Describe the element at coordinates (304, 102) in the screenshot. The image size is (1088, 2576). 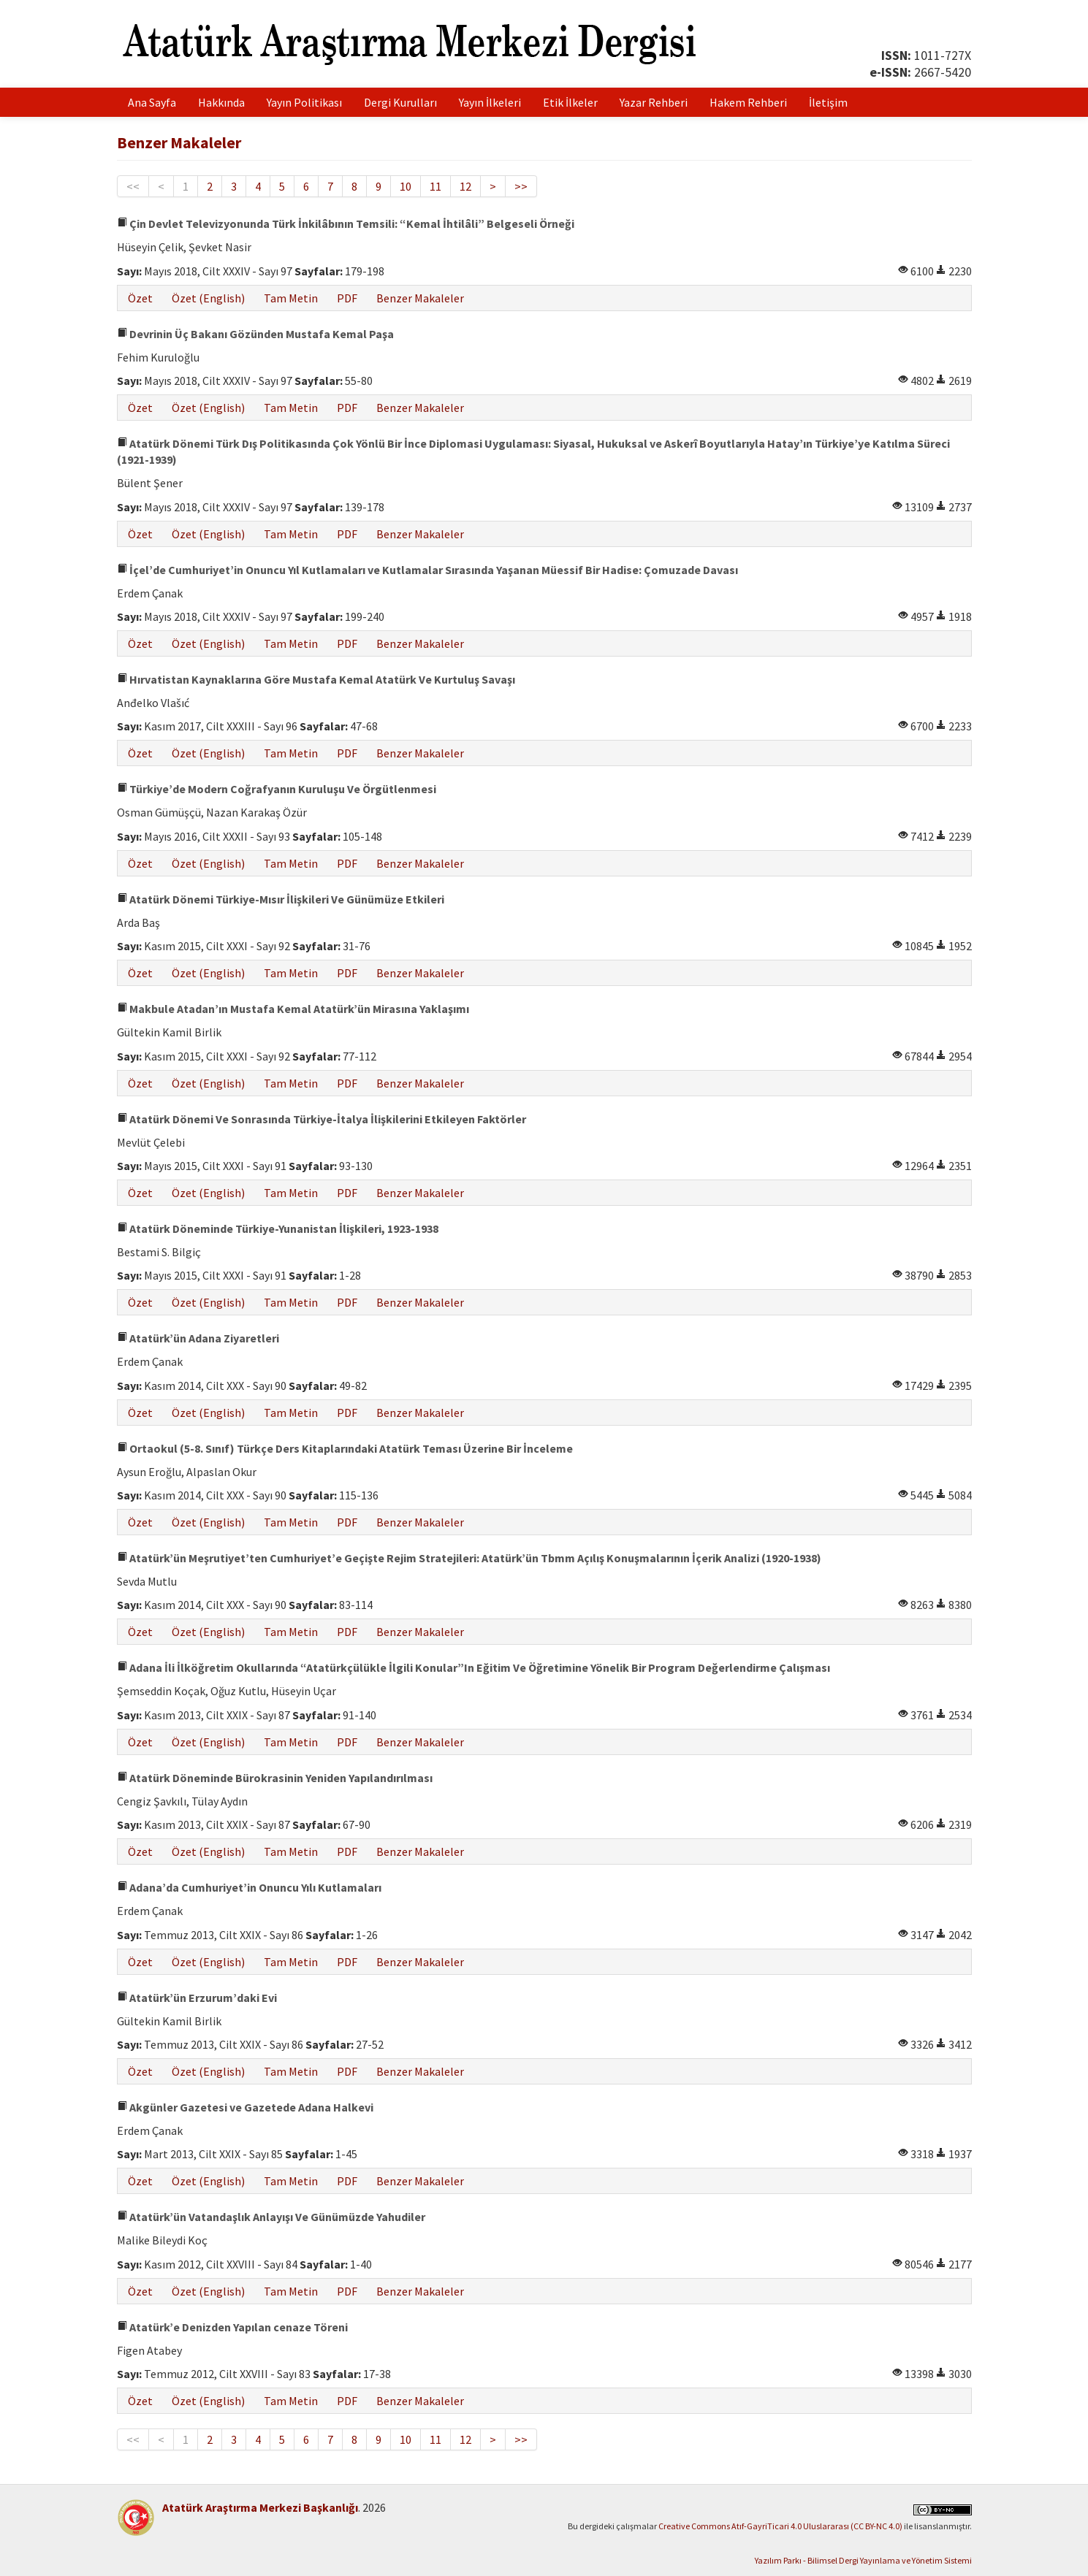
I see `Yayın Politikası` at that location.